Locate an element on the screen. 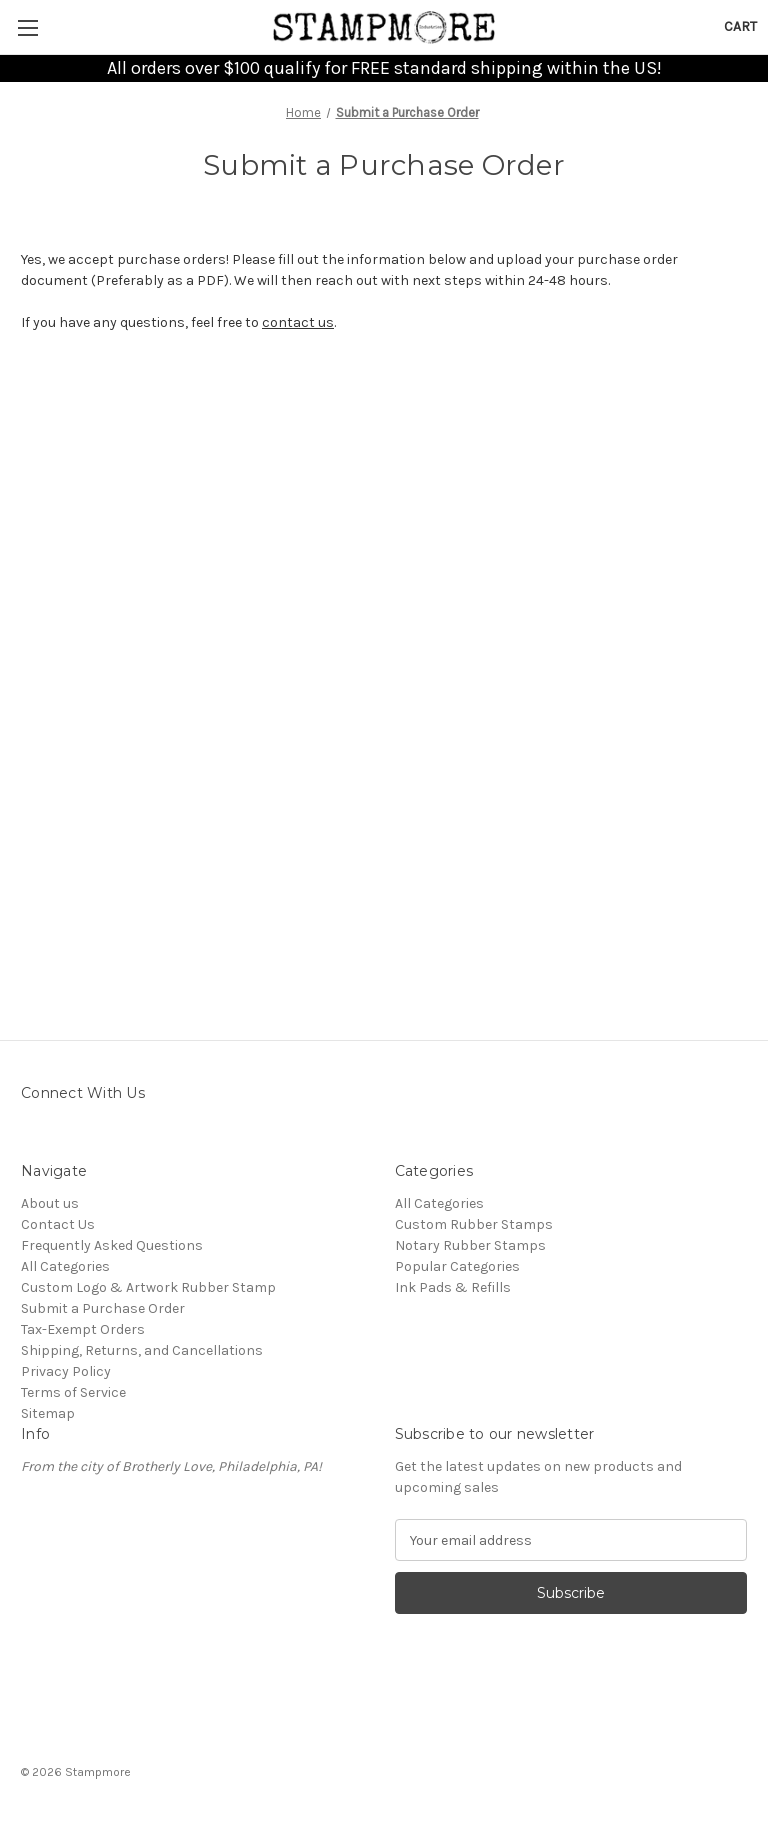  Terms of Service is located at coordinates (73, 1392).